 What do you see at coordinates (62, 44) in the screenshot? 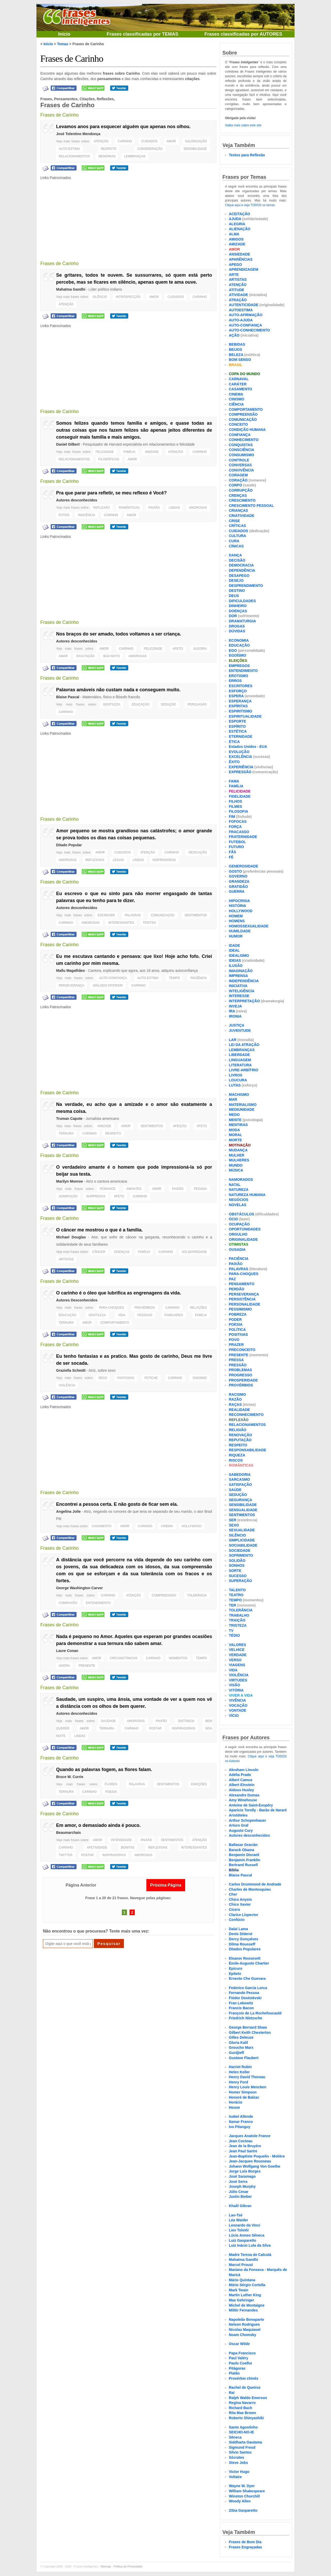
I see `Temas` at bounding box center [62, 44].